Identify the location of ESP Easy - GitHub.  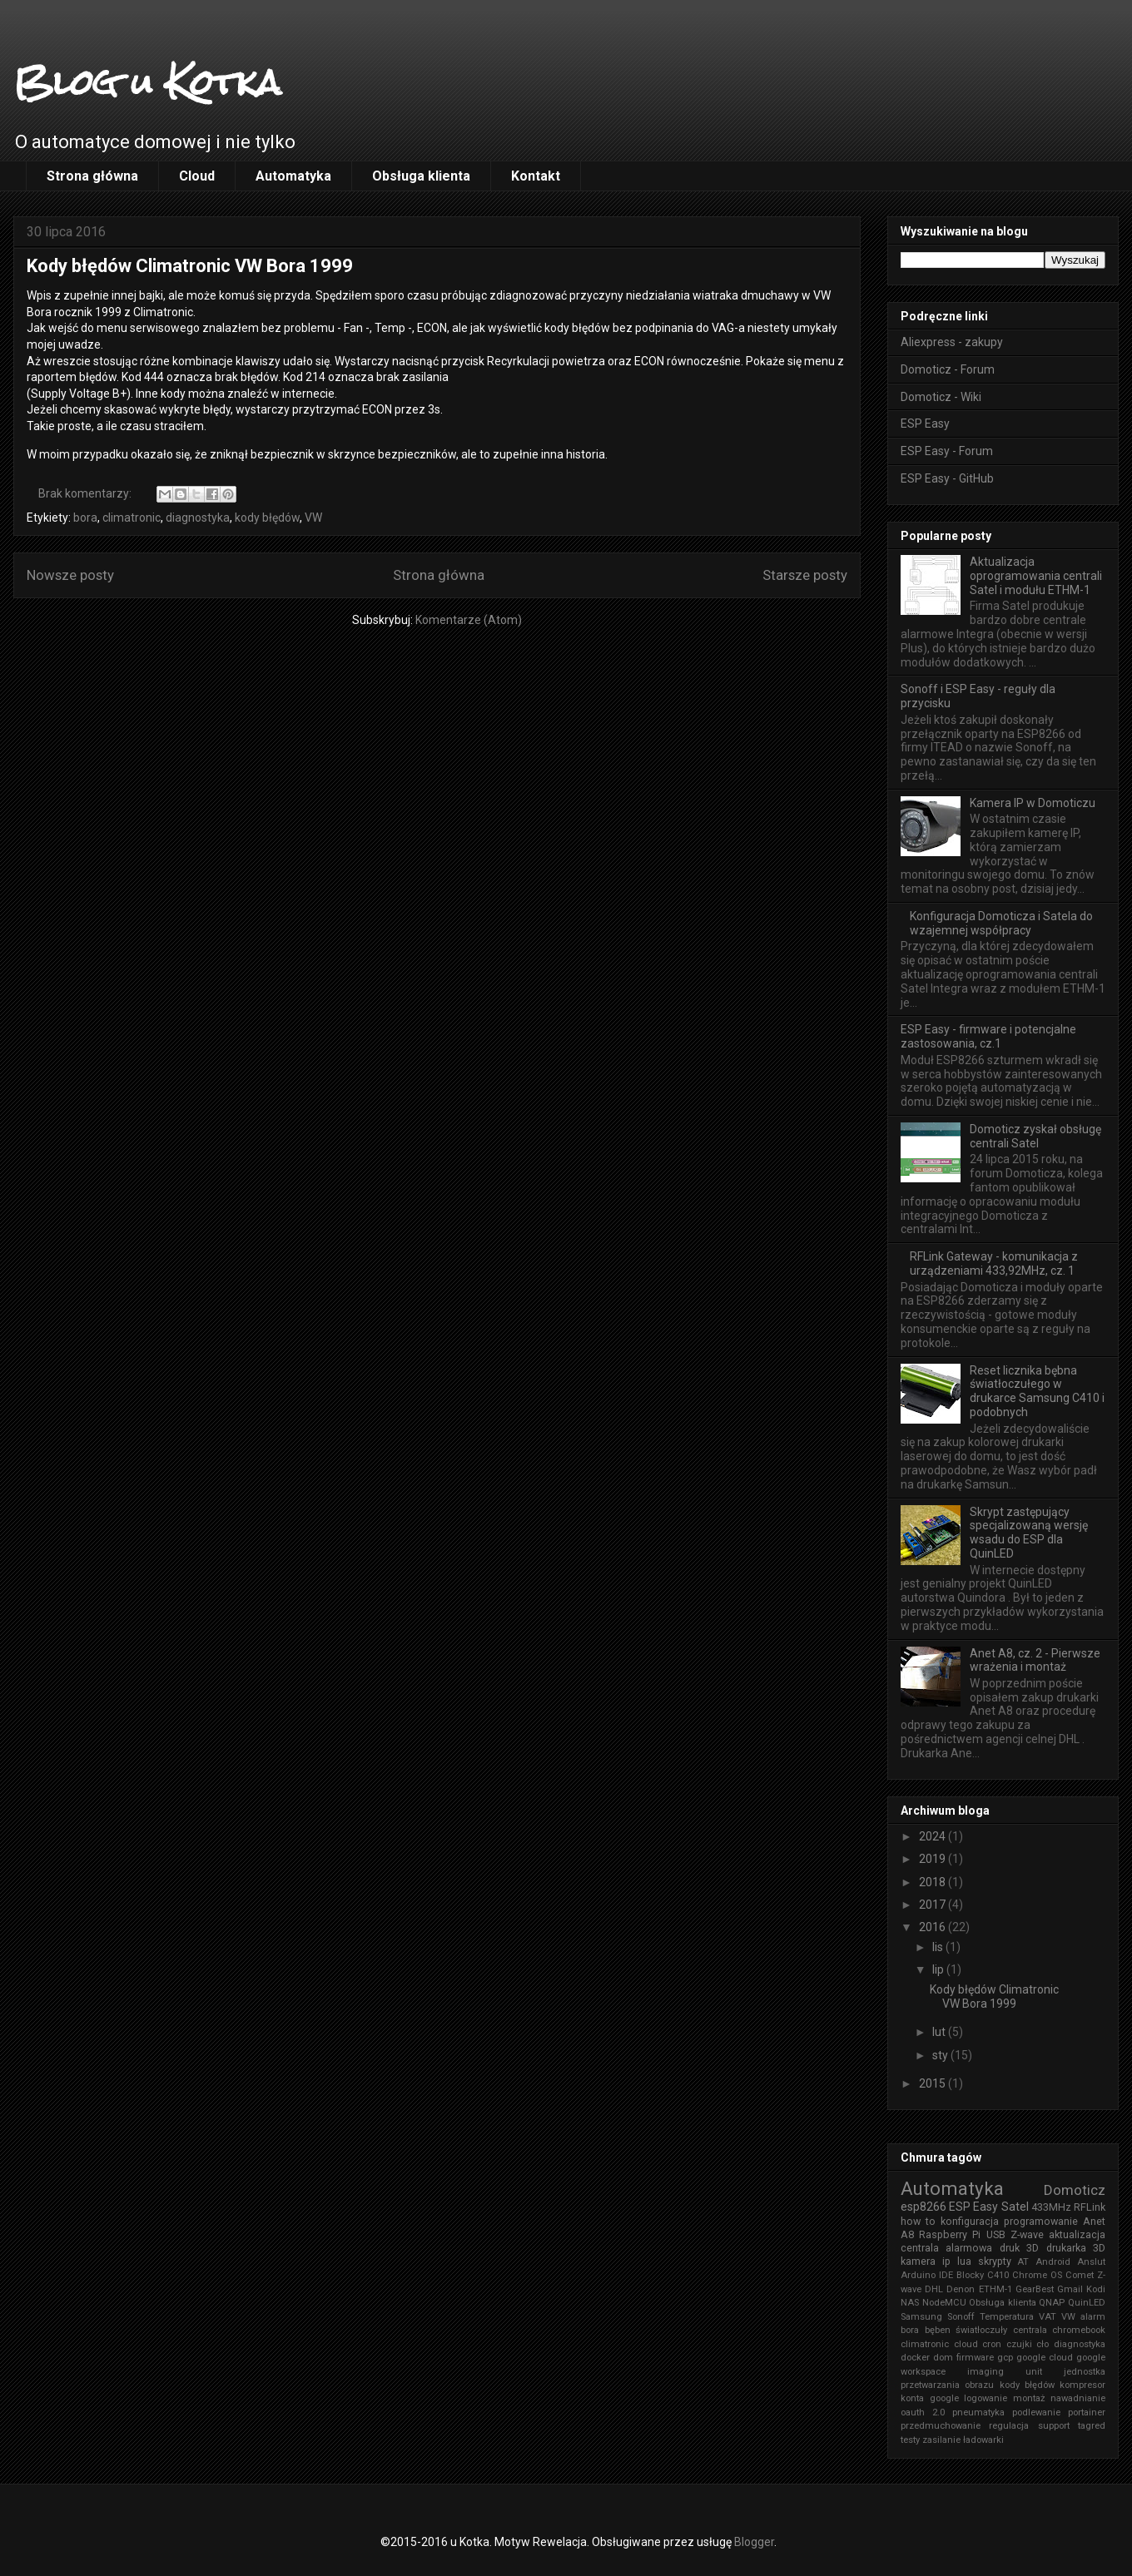
(947, 478).